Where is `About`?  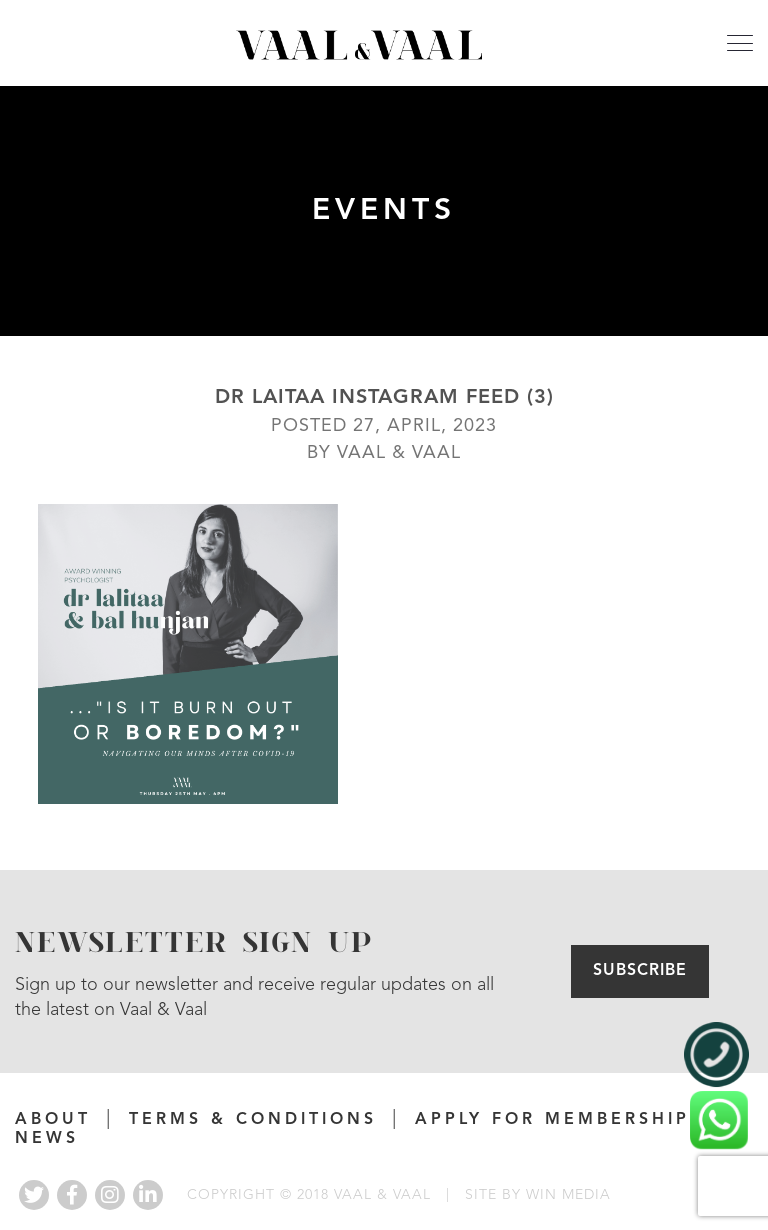
About is located at coordinates (53, 1120).